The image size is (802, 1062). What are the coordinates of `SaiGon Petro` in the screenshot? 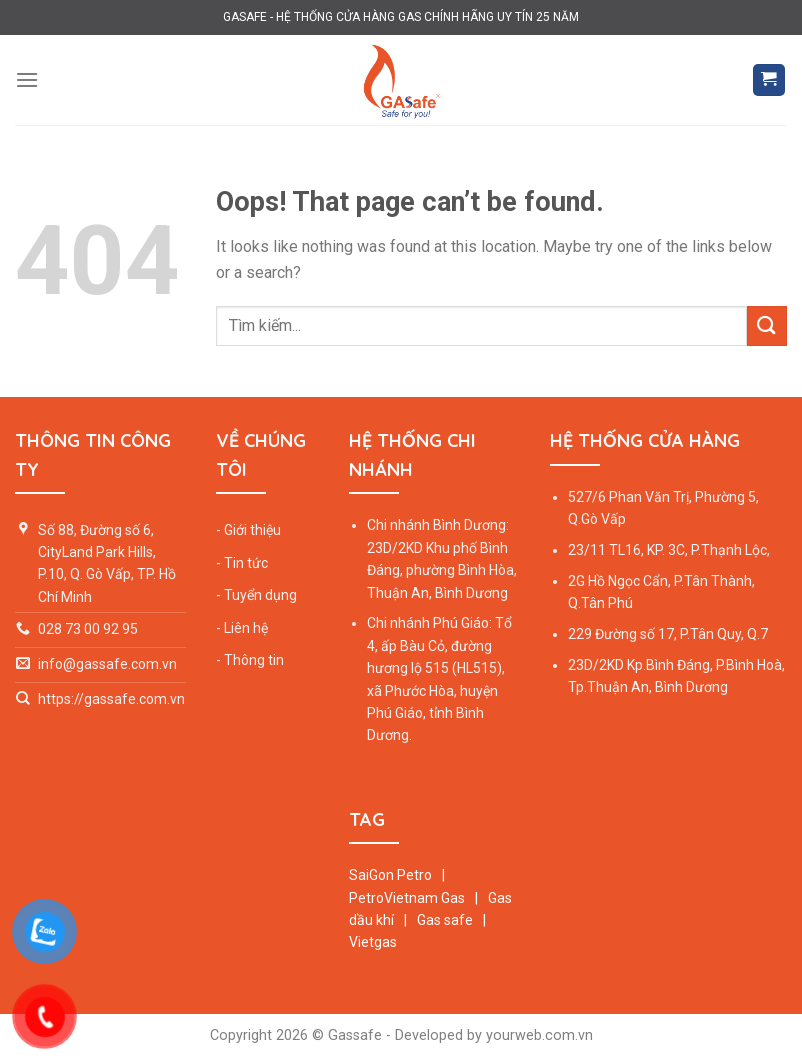 It's located at (392, 875).